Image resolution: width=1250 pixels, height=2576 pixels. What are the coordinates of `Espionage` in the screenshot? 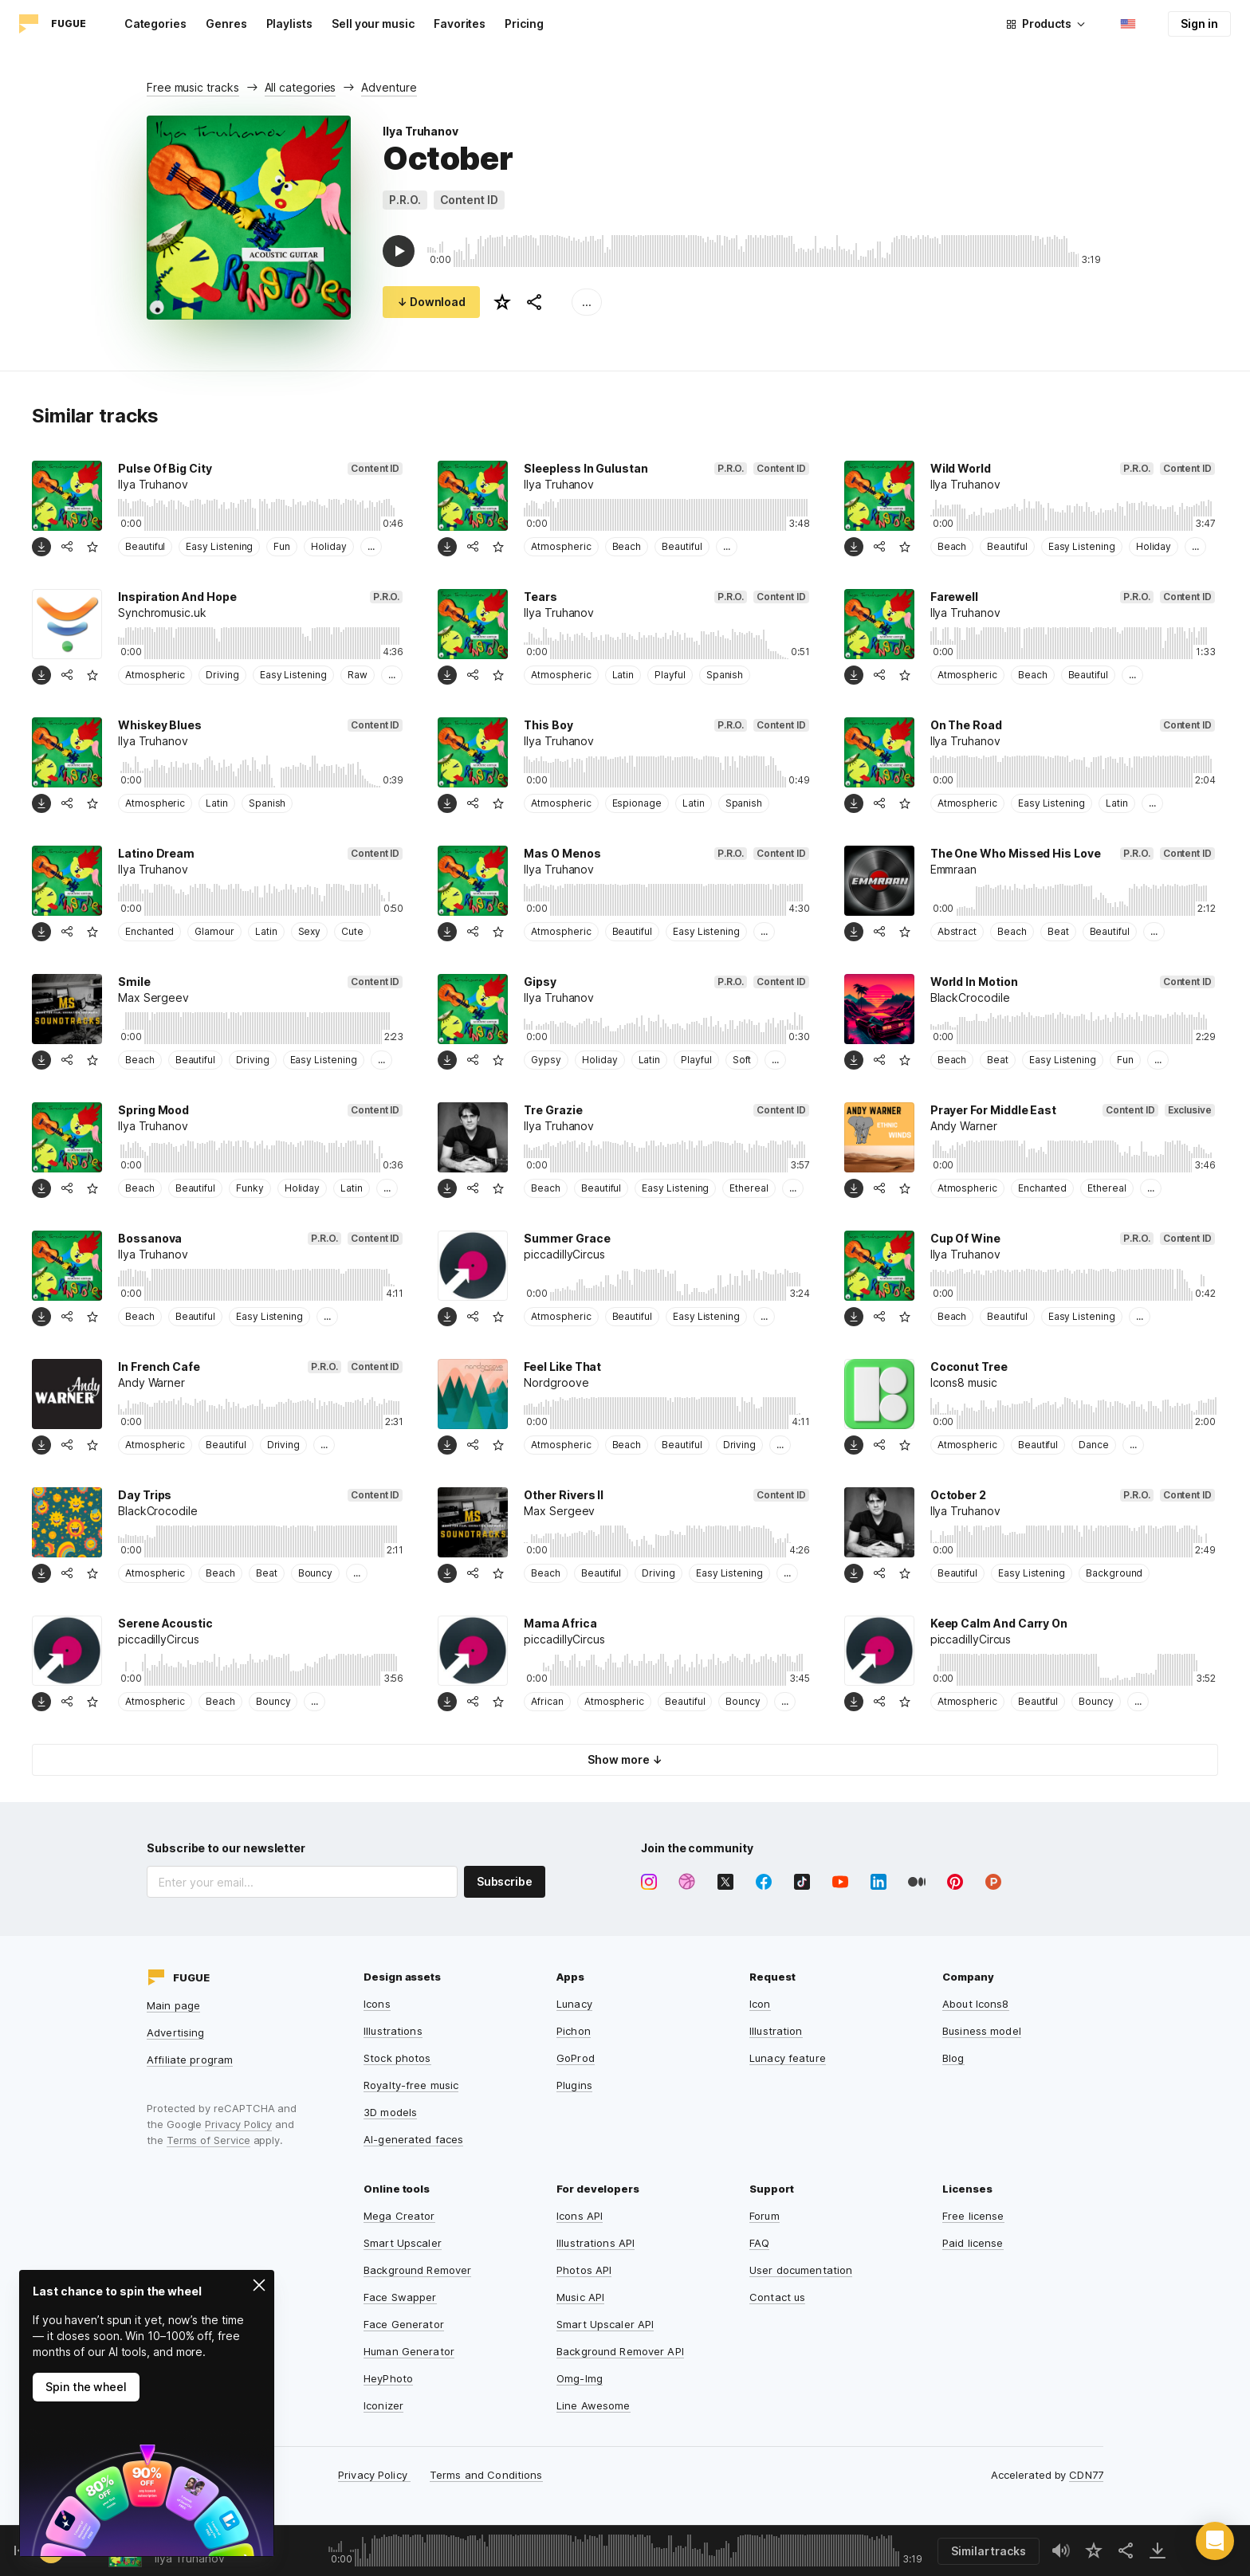 It's located at (637, 803).